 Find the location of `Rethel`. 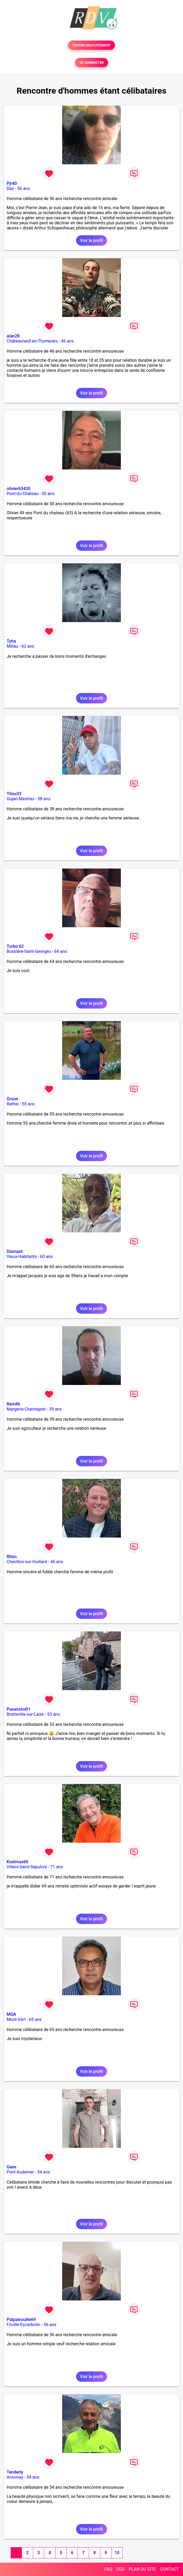

Rethel is located at coordinates (13, 1103).